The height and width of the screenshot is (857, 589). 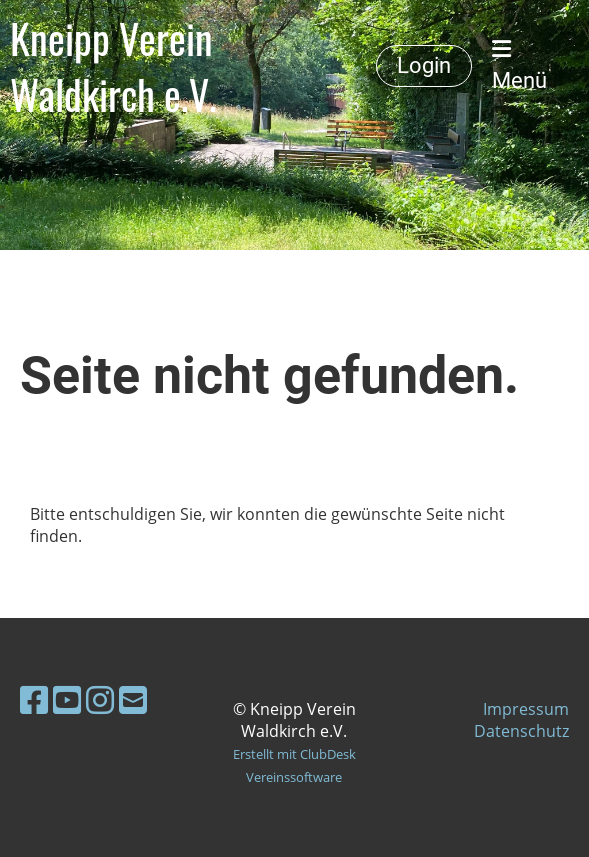 I want to click on [Besuche uns auf Facebook], so click(x=34, y=699).